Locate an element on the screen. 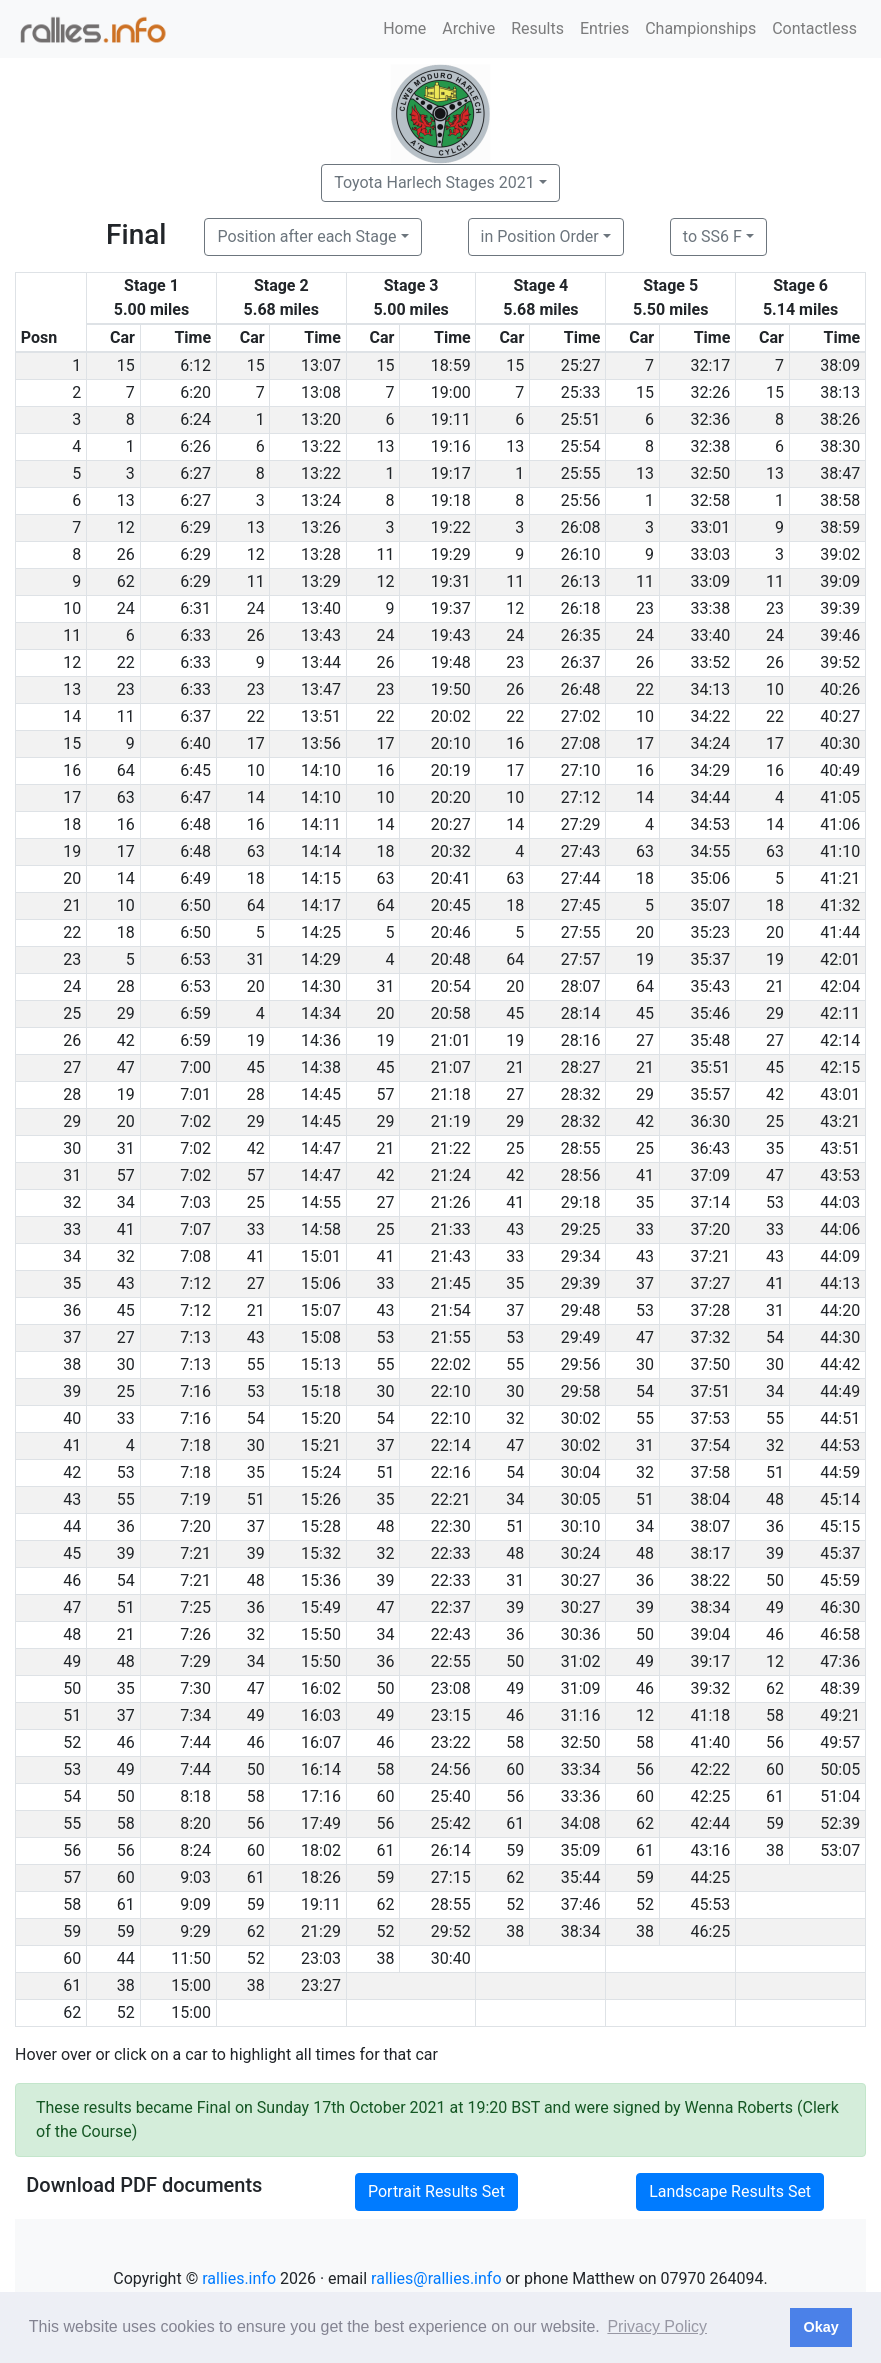 The height and width of the screenshot is (2363, 881). 47 is located at coordinates (126, 1067).